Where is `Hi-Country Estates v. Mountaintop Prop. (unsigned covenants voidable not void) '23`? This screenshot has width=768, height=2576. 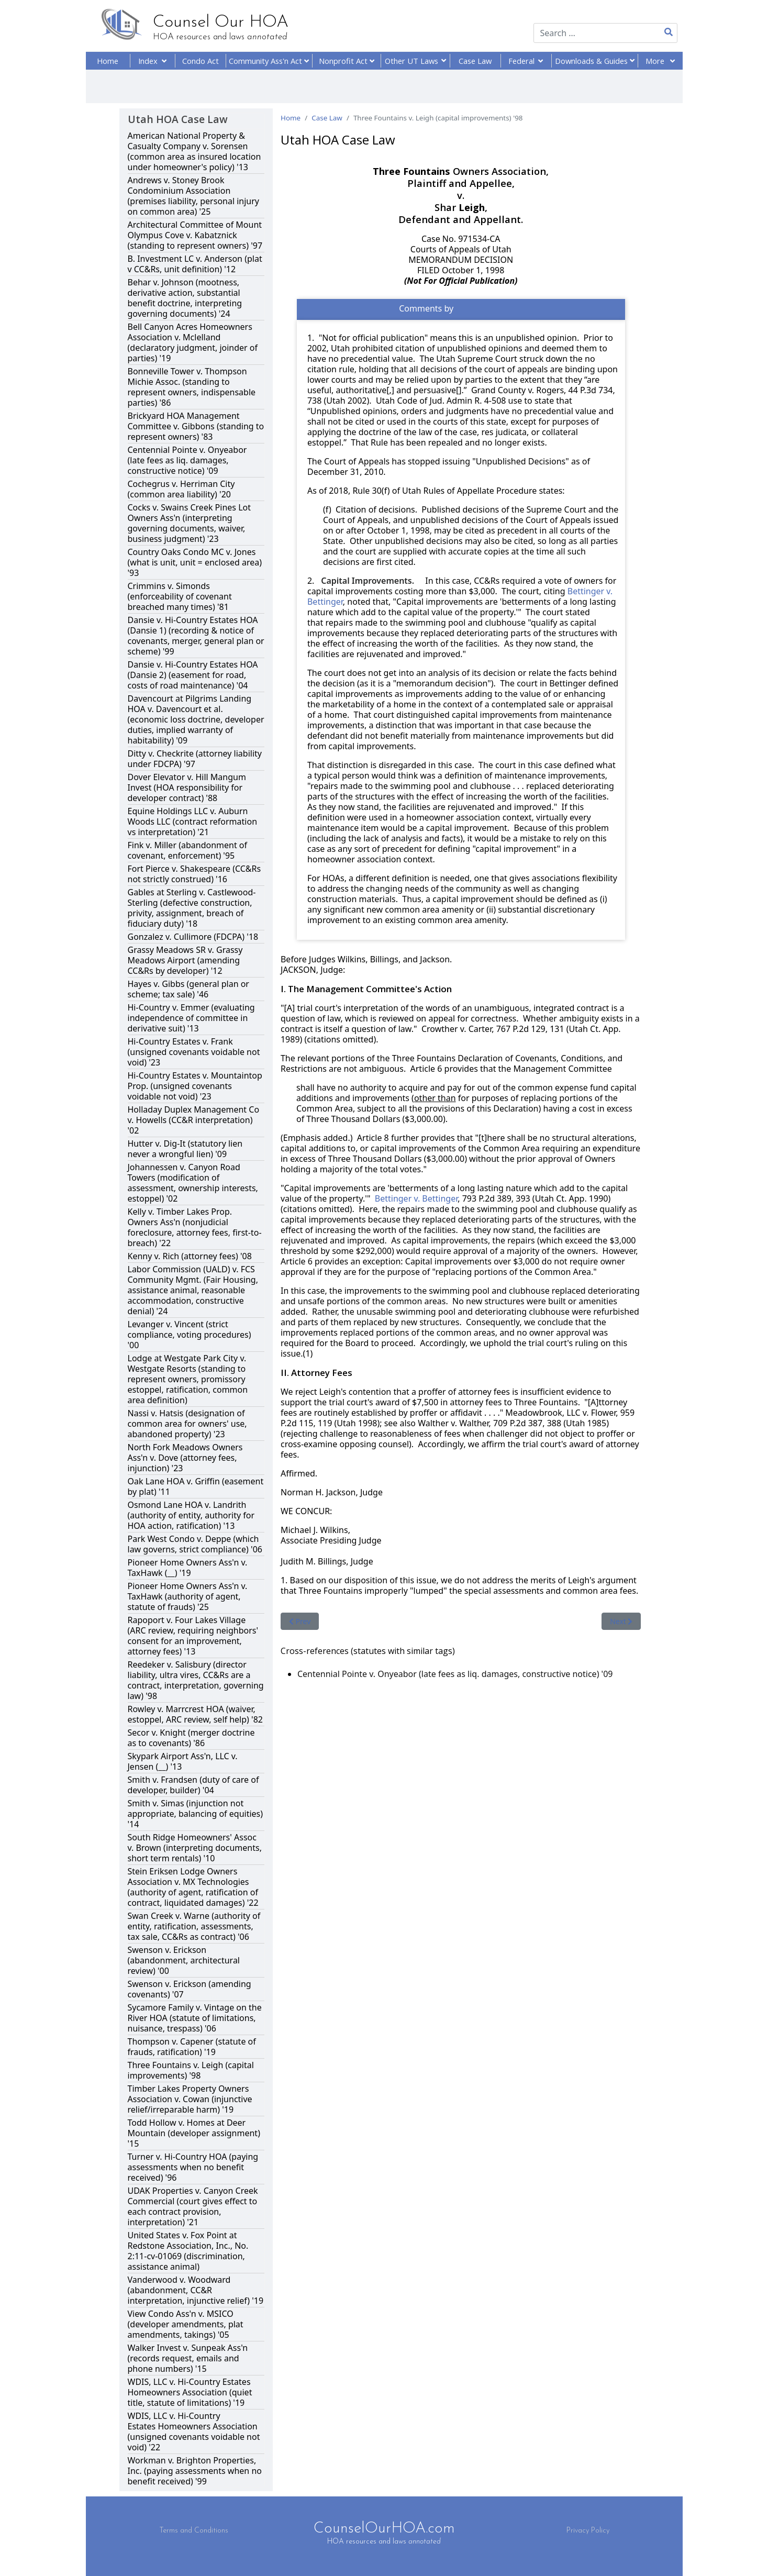
Hi-Country Estates v. Mountaintop Prop. (unsigned covenants voidable not void) '23 is located at coordinates (195, 1086).